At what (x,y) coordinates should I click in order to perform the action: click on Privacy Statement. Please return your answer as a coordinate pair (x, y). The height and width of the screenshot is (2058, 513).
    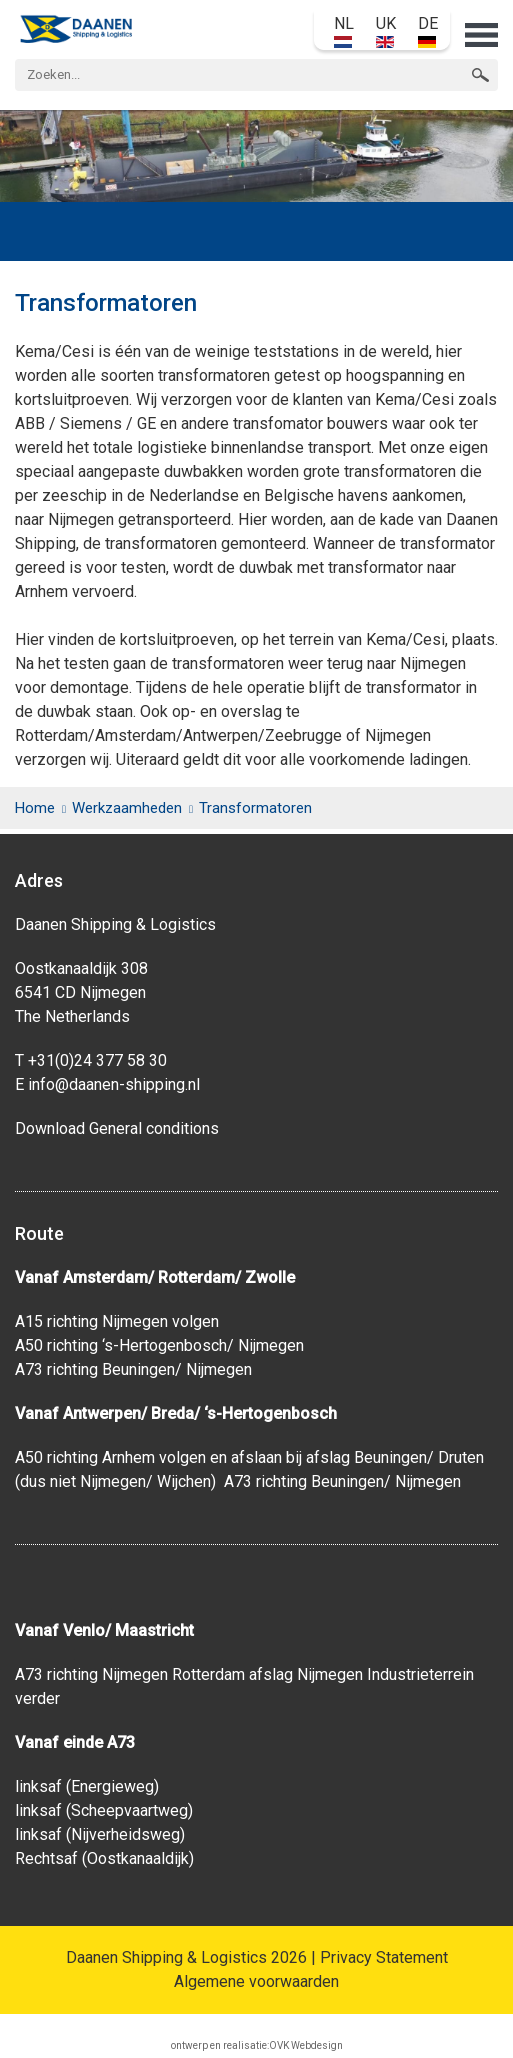
    Looking at the image, I should click on (384, 1957).